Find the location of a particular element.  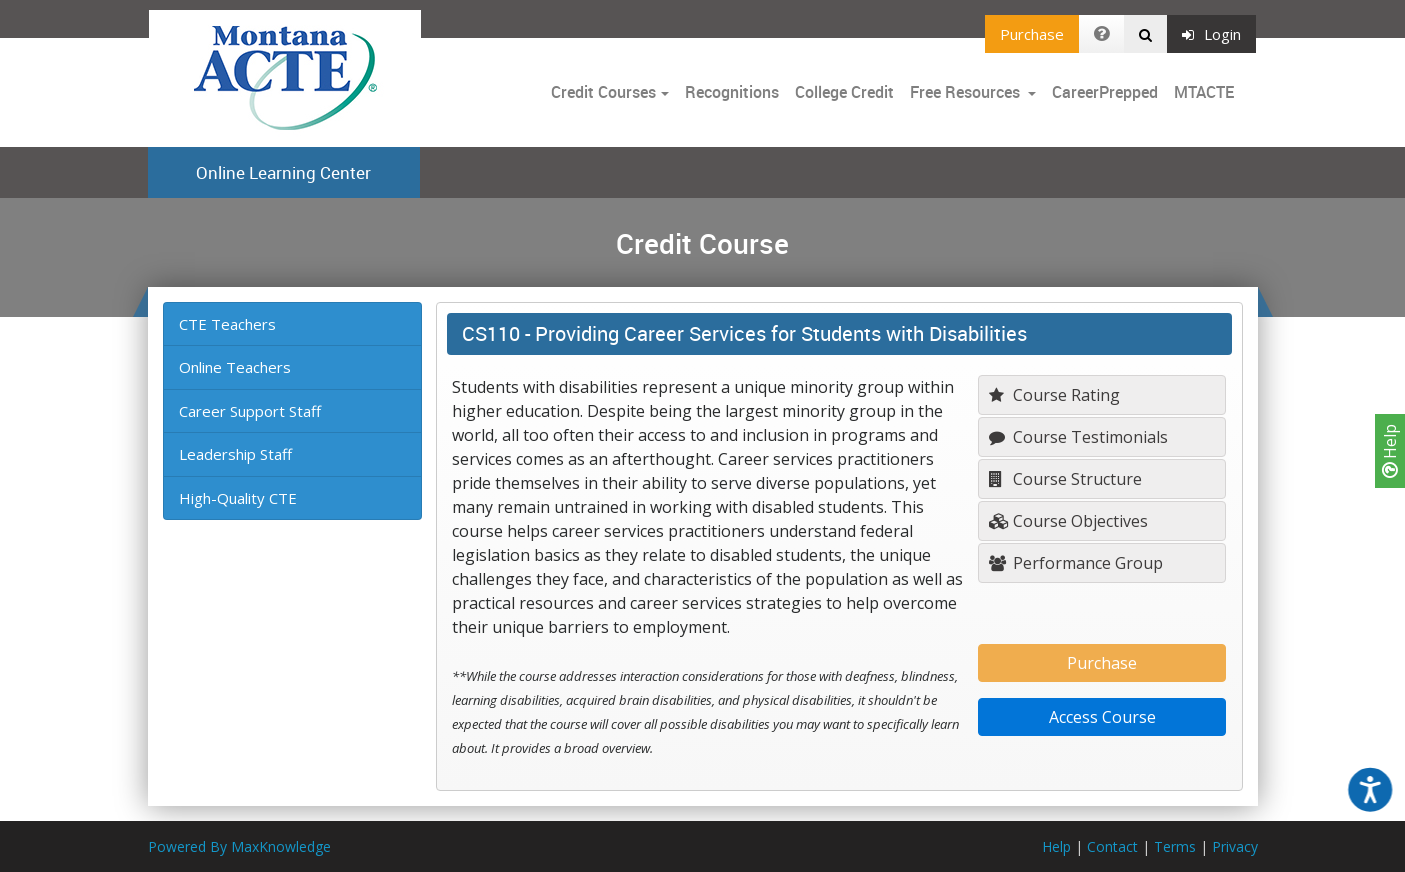

Online Teachers is located at coordinates (235, 367).